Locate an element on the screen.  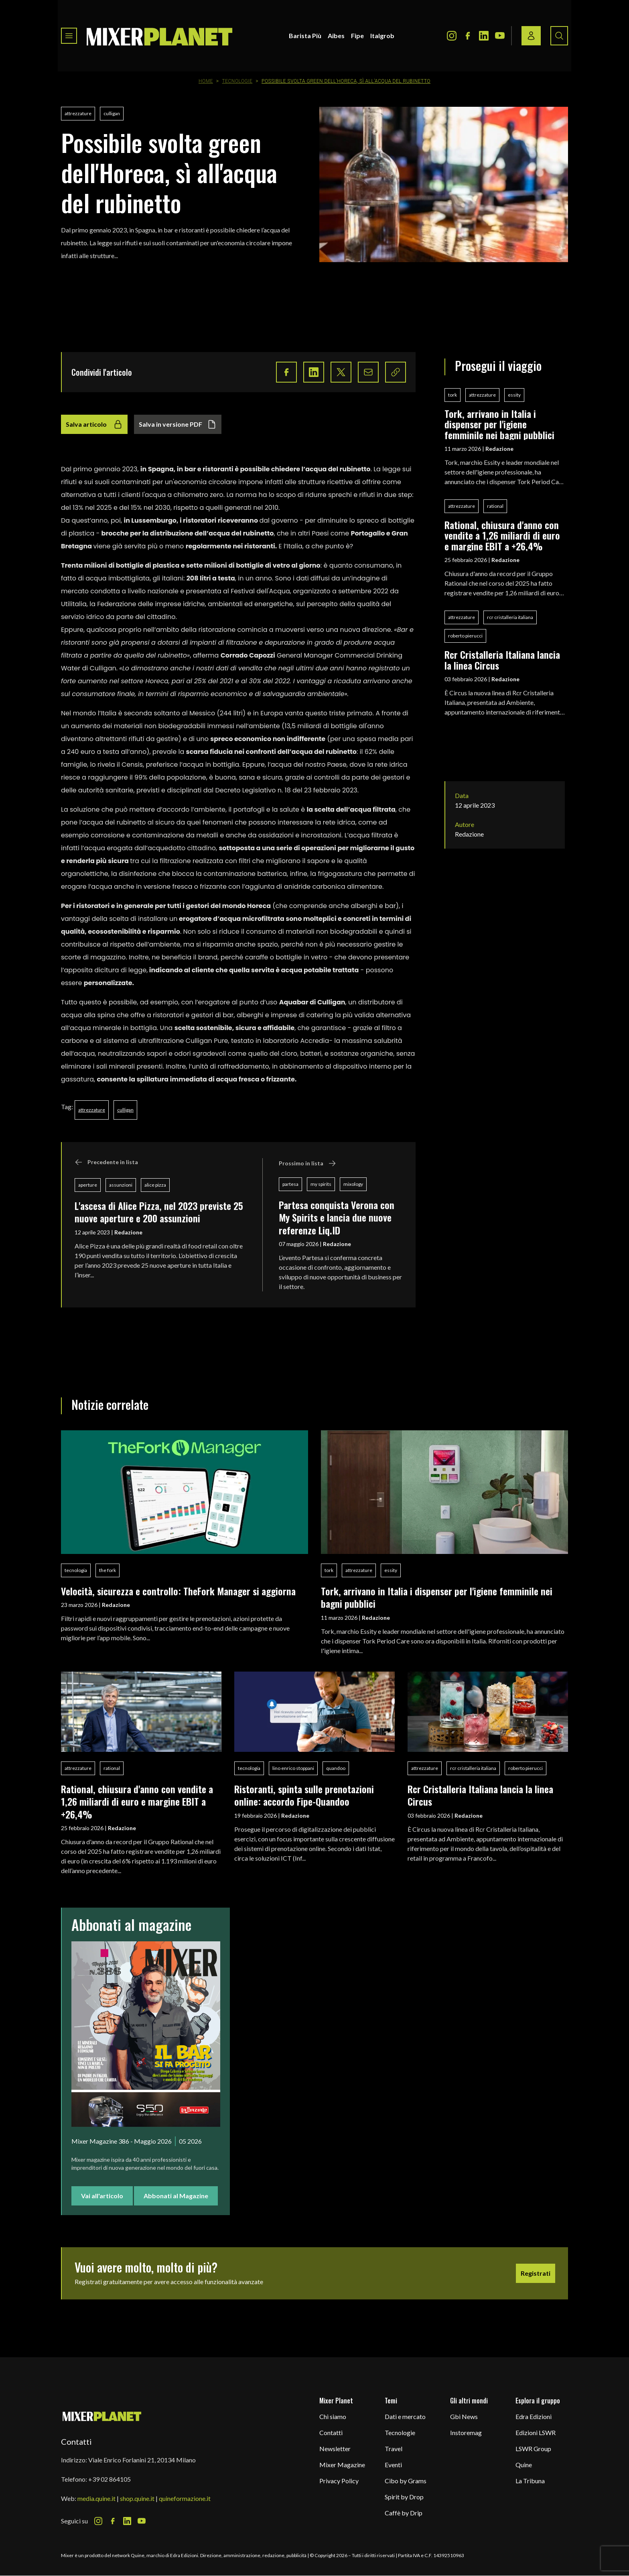
alice pizza is located at coordinates (155, 1185).